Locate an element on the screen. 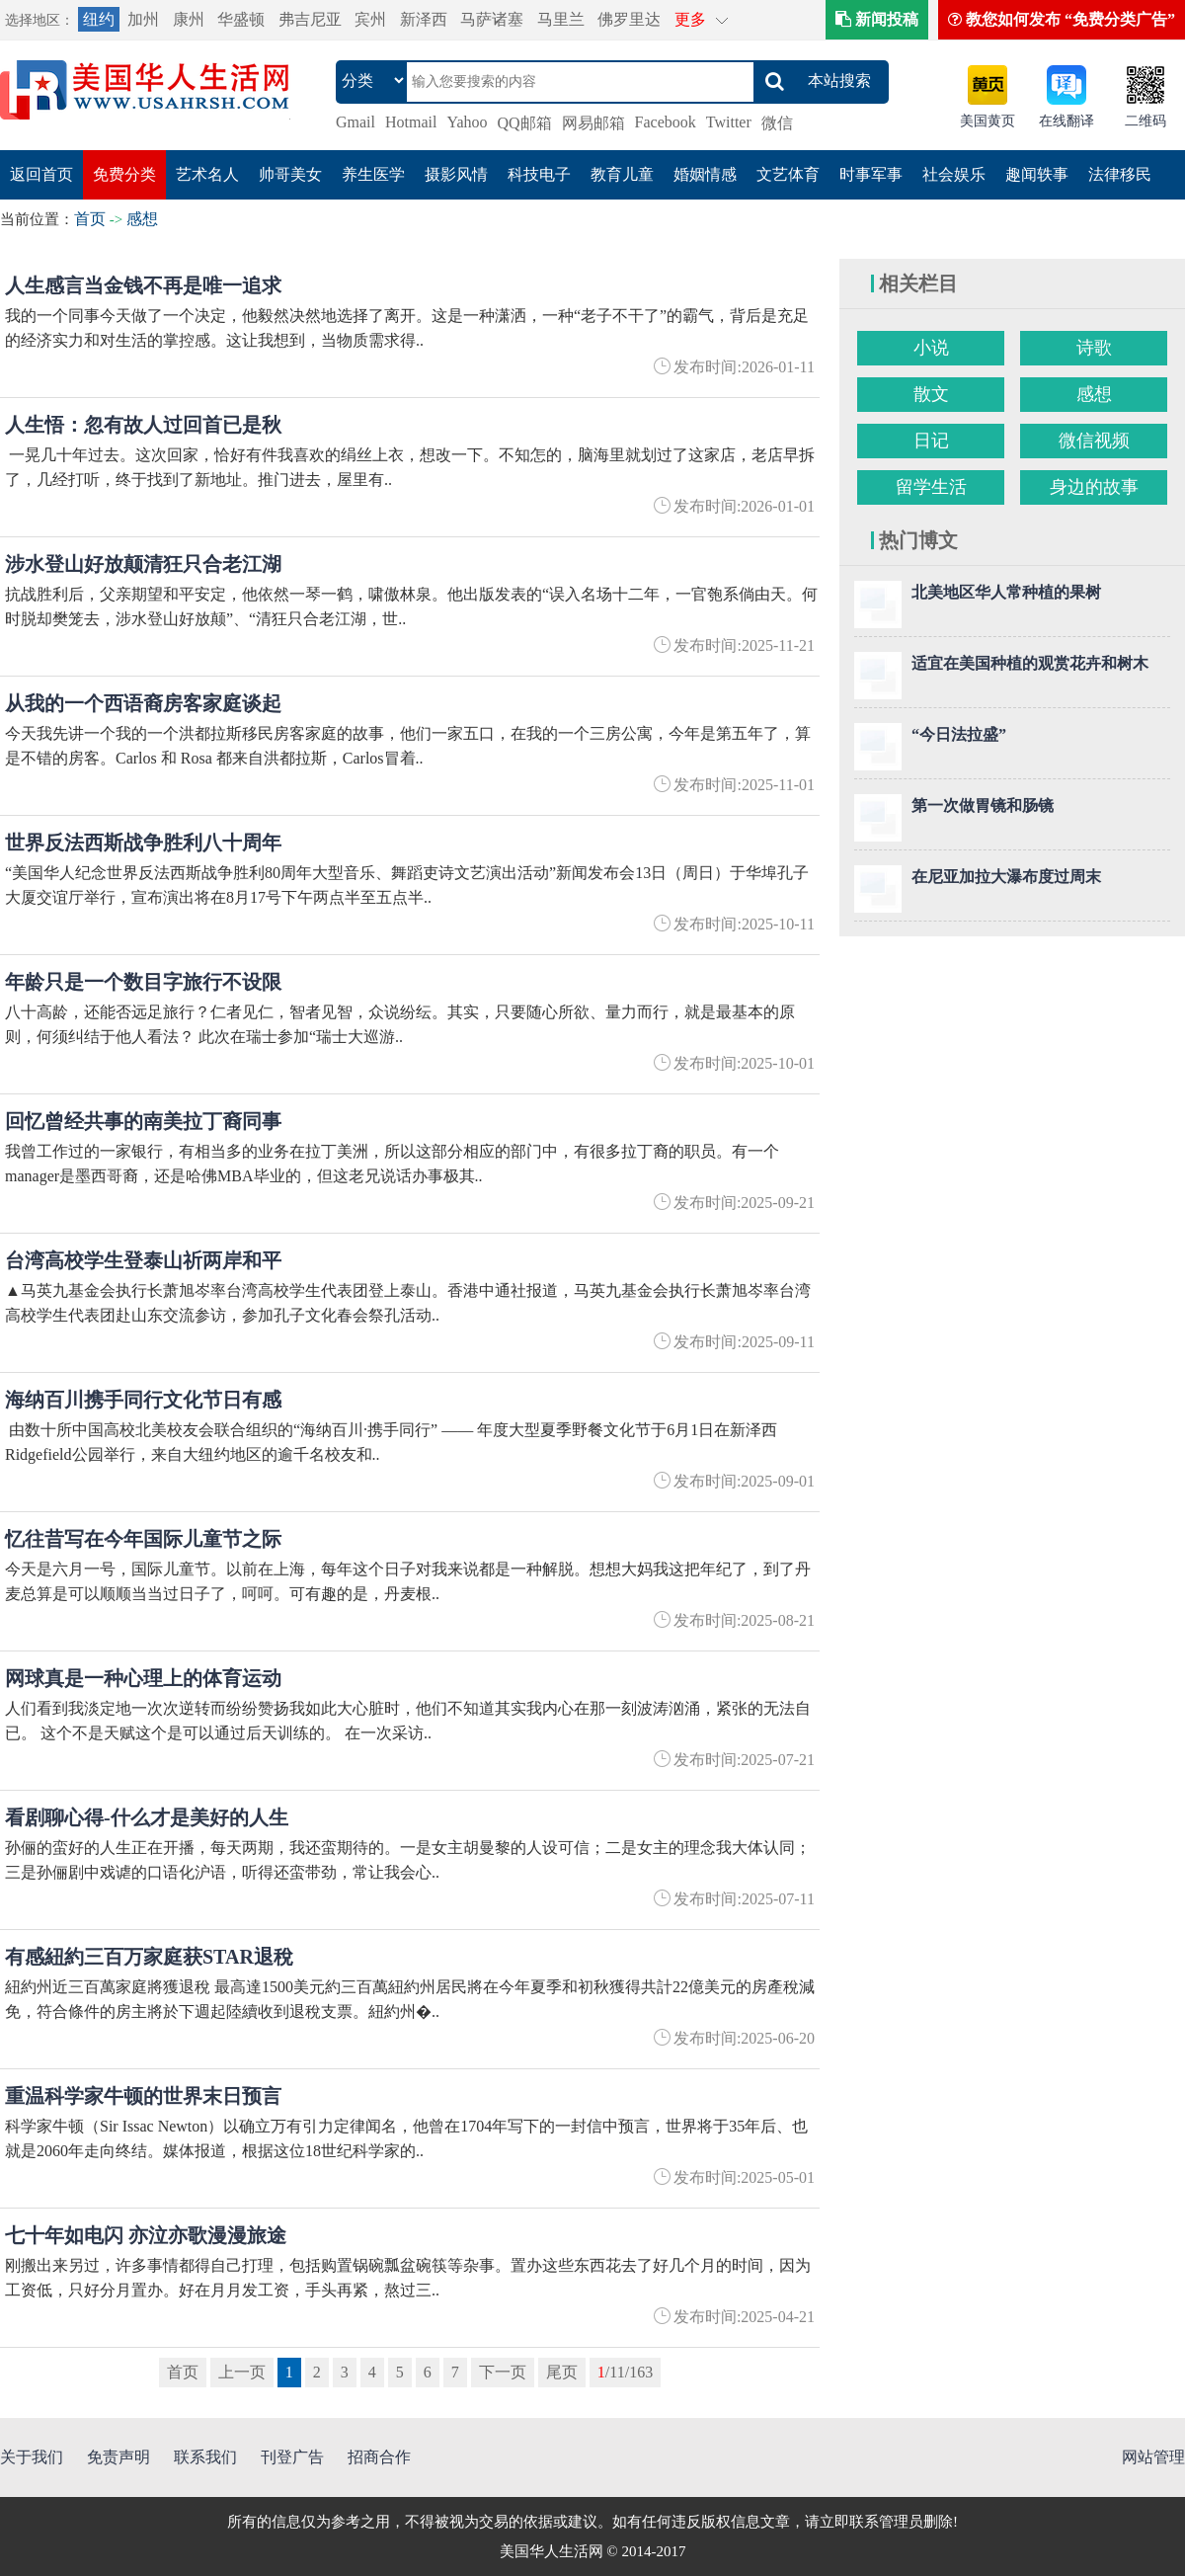  Twitter is located at coordinates (728, 122).